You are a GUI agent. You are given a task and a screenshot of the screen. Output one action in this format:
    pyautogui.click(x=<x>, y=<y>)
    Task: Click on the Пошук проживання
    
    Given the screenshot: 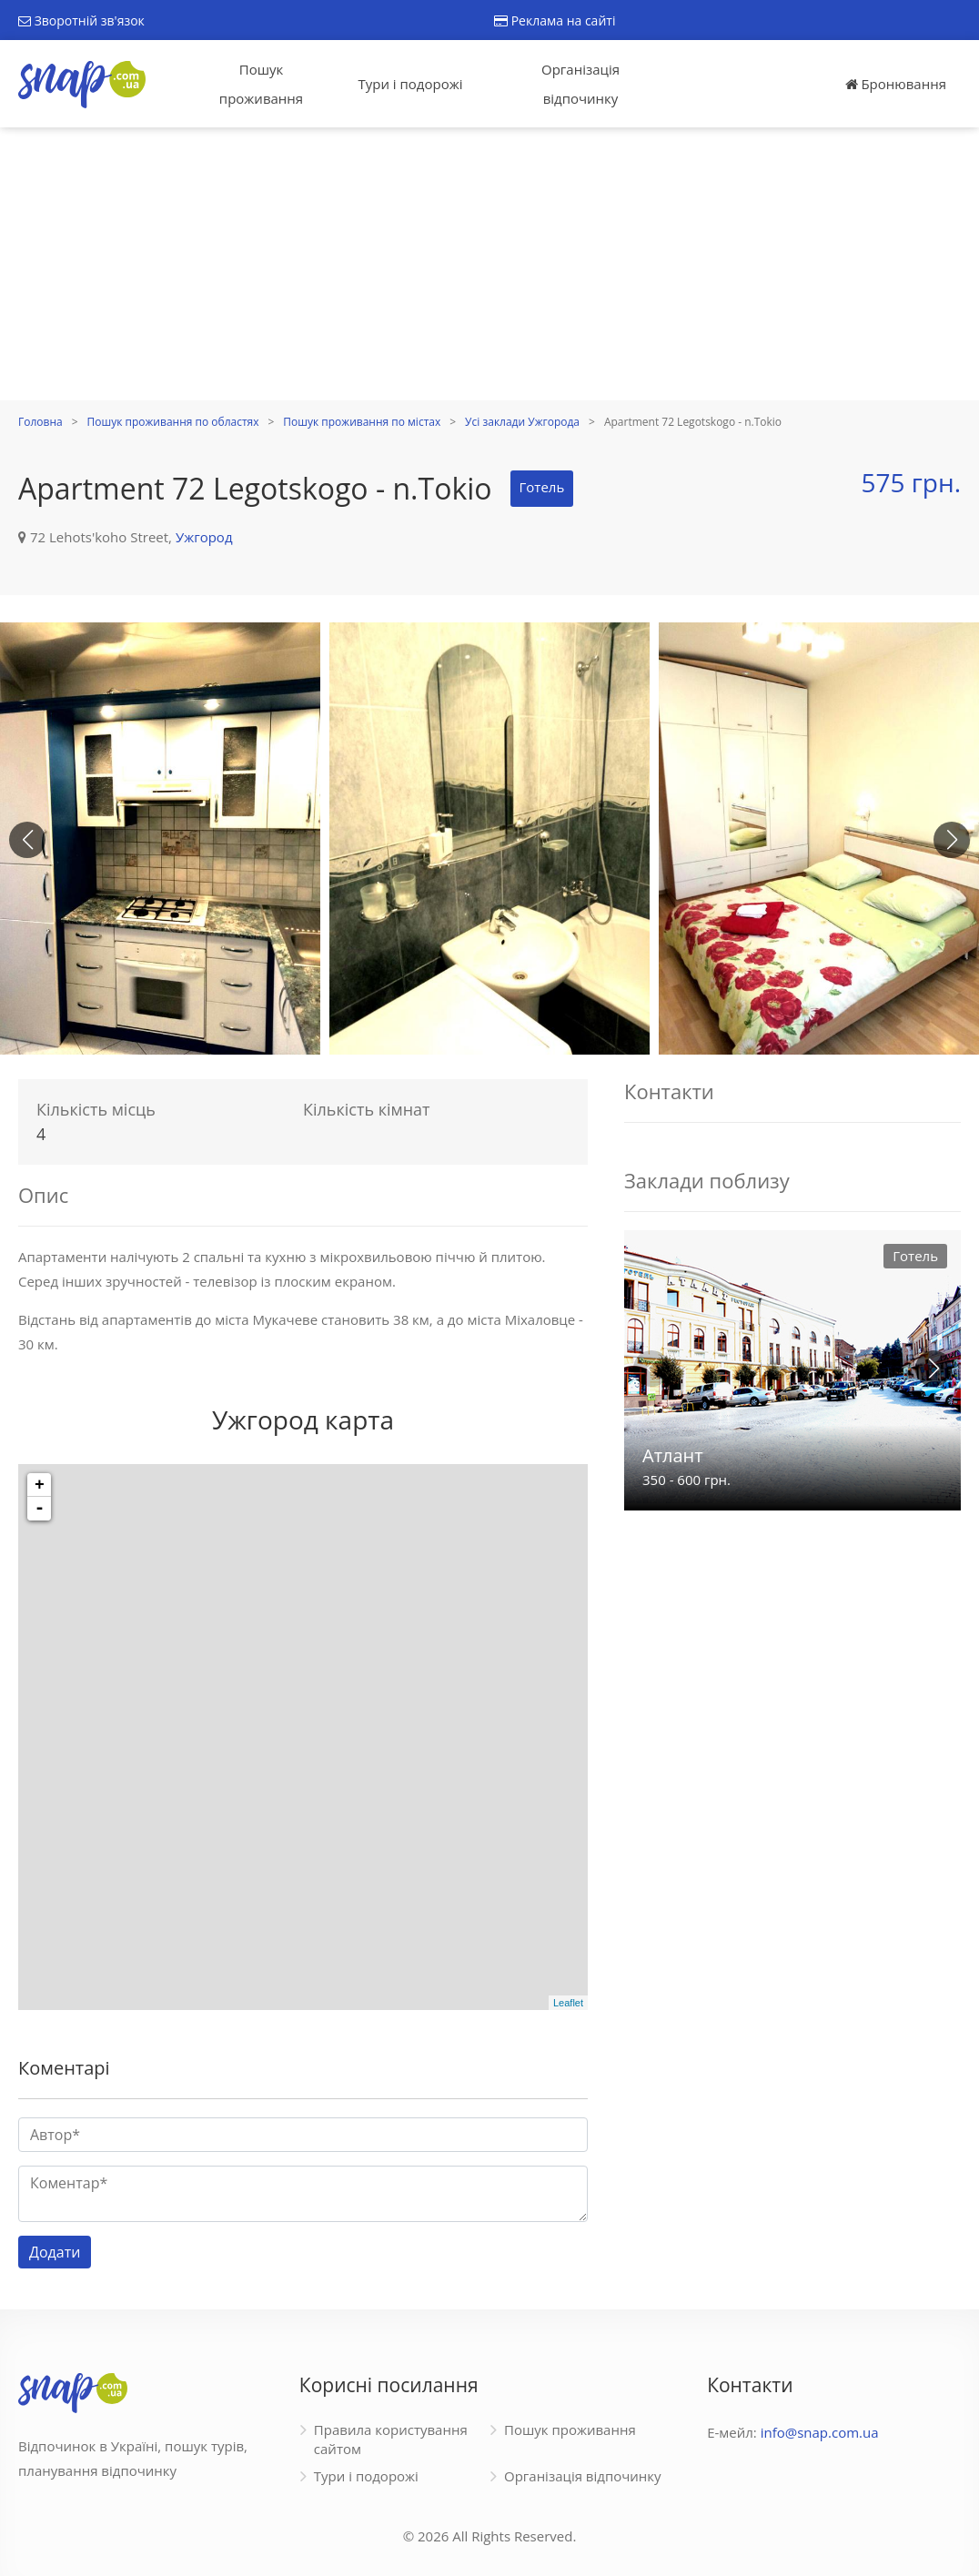 What is the action you would take?
    pyautogui.click(x=261, y=83)
    